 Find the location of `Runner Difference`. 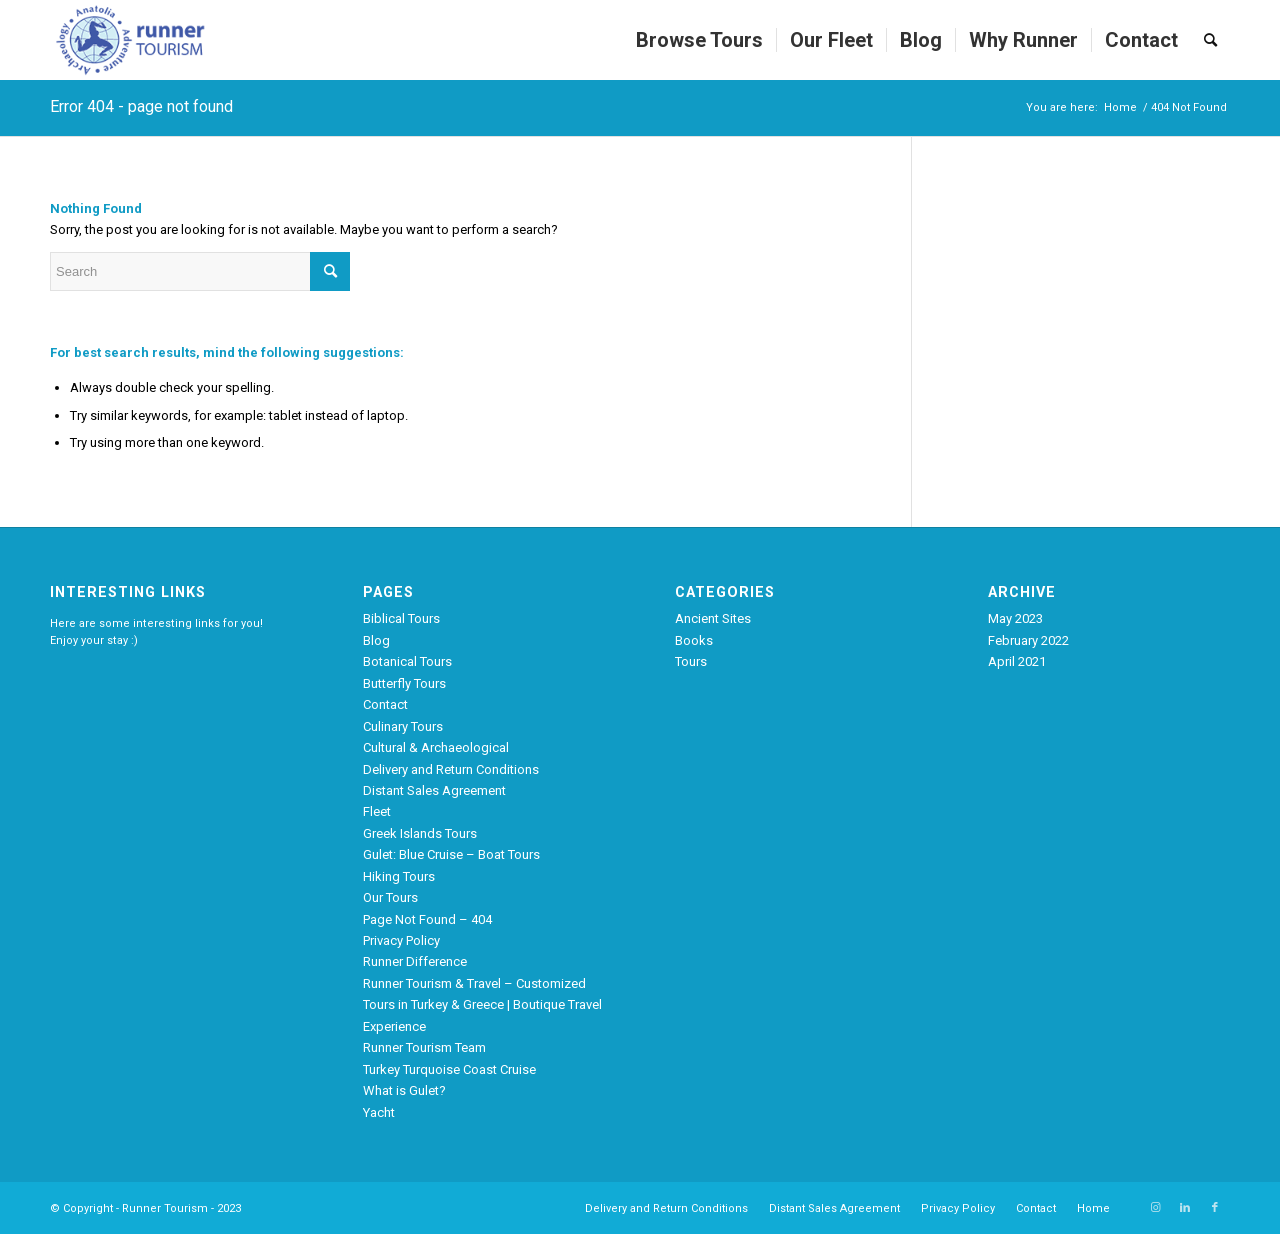

Runner Difference is located at coordinates (415, 961).